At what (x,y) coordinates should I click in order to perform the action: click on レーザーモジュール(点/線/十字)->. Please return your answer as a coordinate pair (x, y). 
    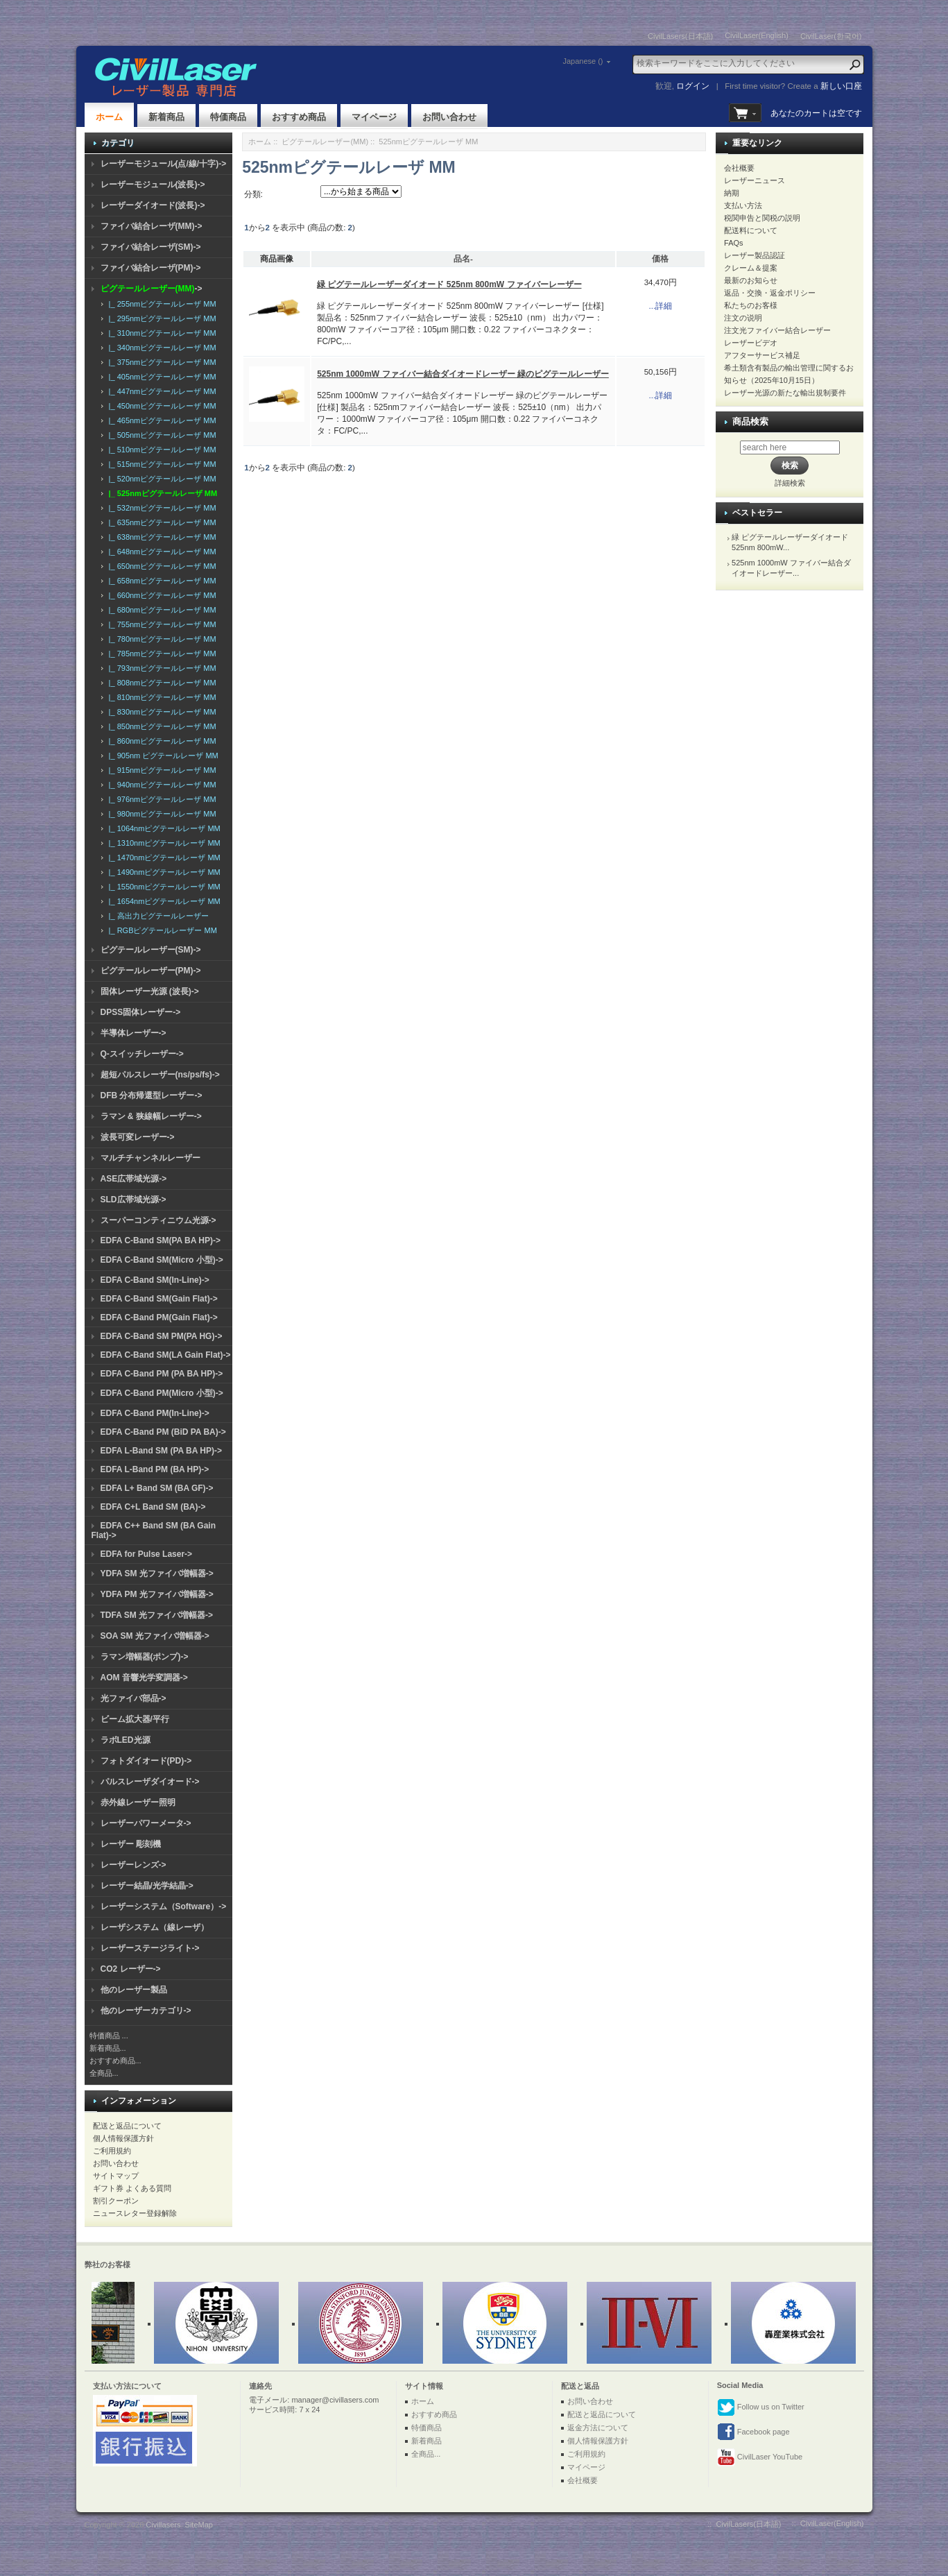
    Looking at the image, I should click on (164, 164).